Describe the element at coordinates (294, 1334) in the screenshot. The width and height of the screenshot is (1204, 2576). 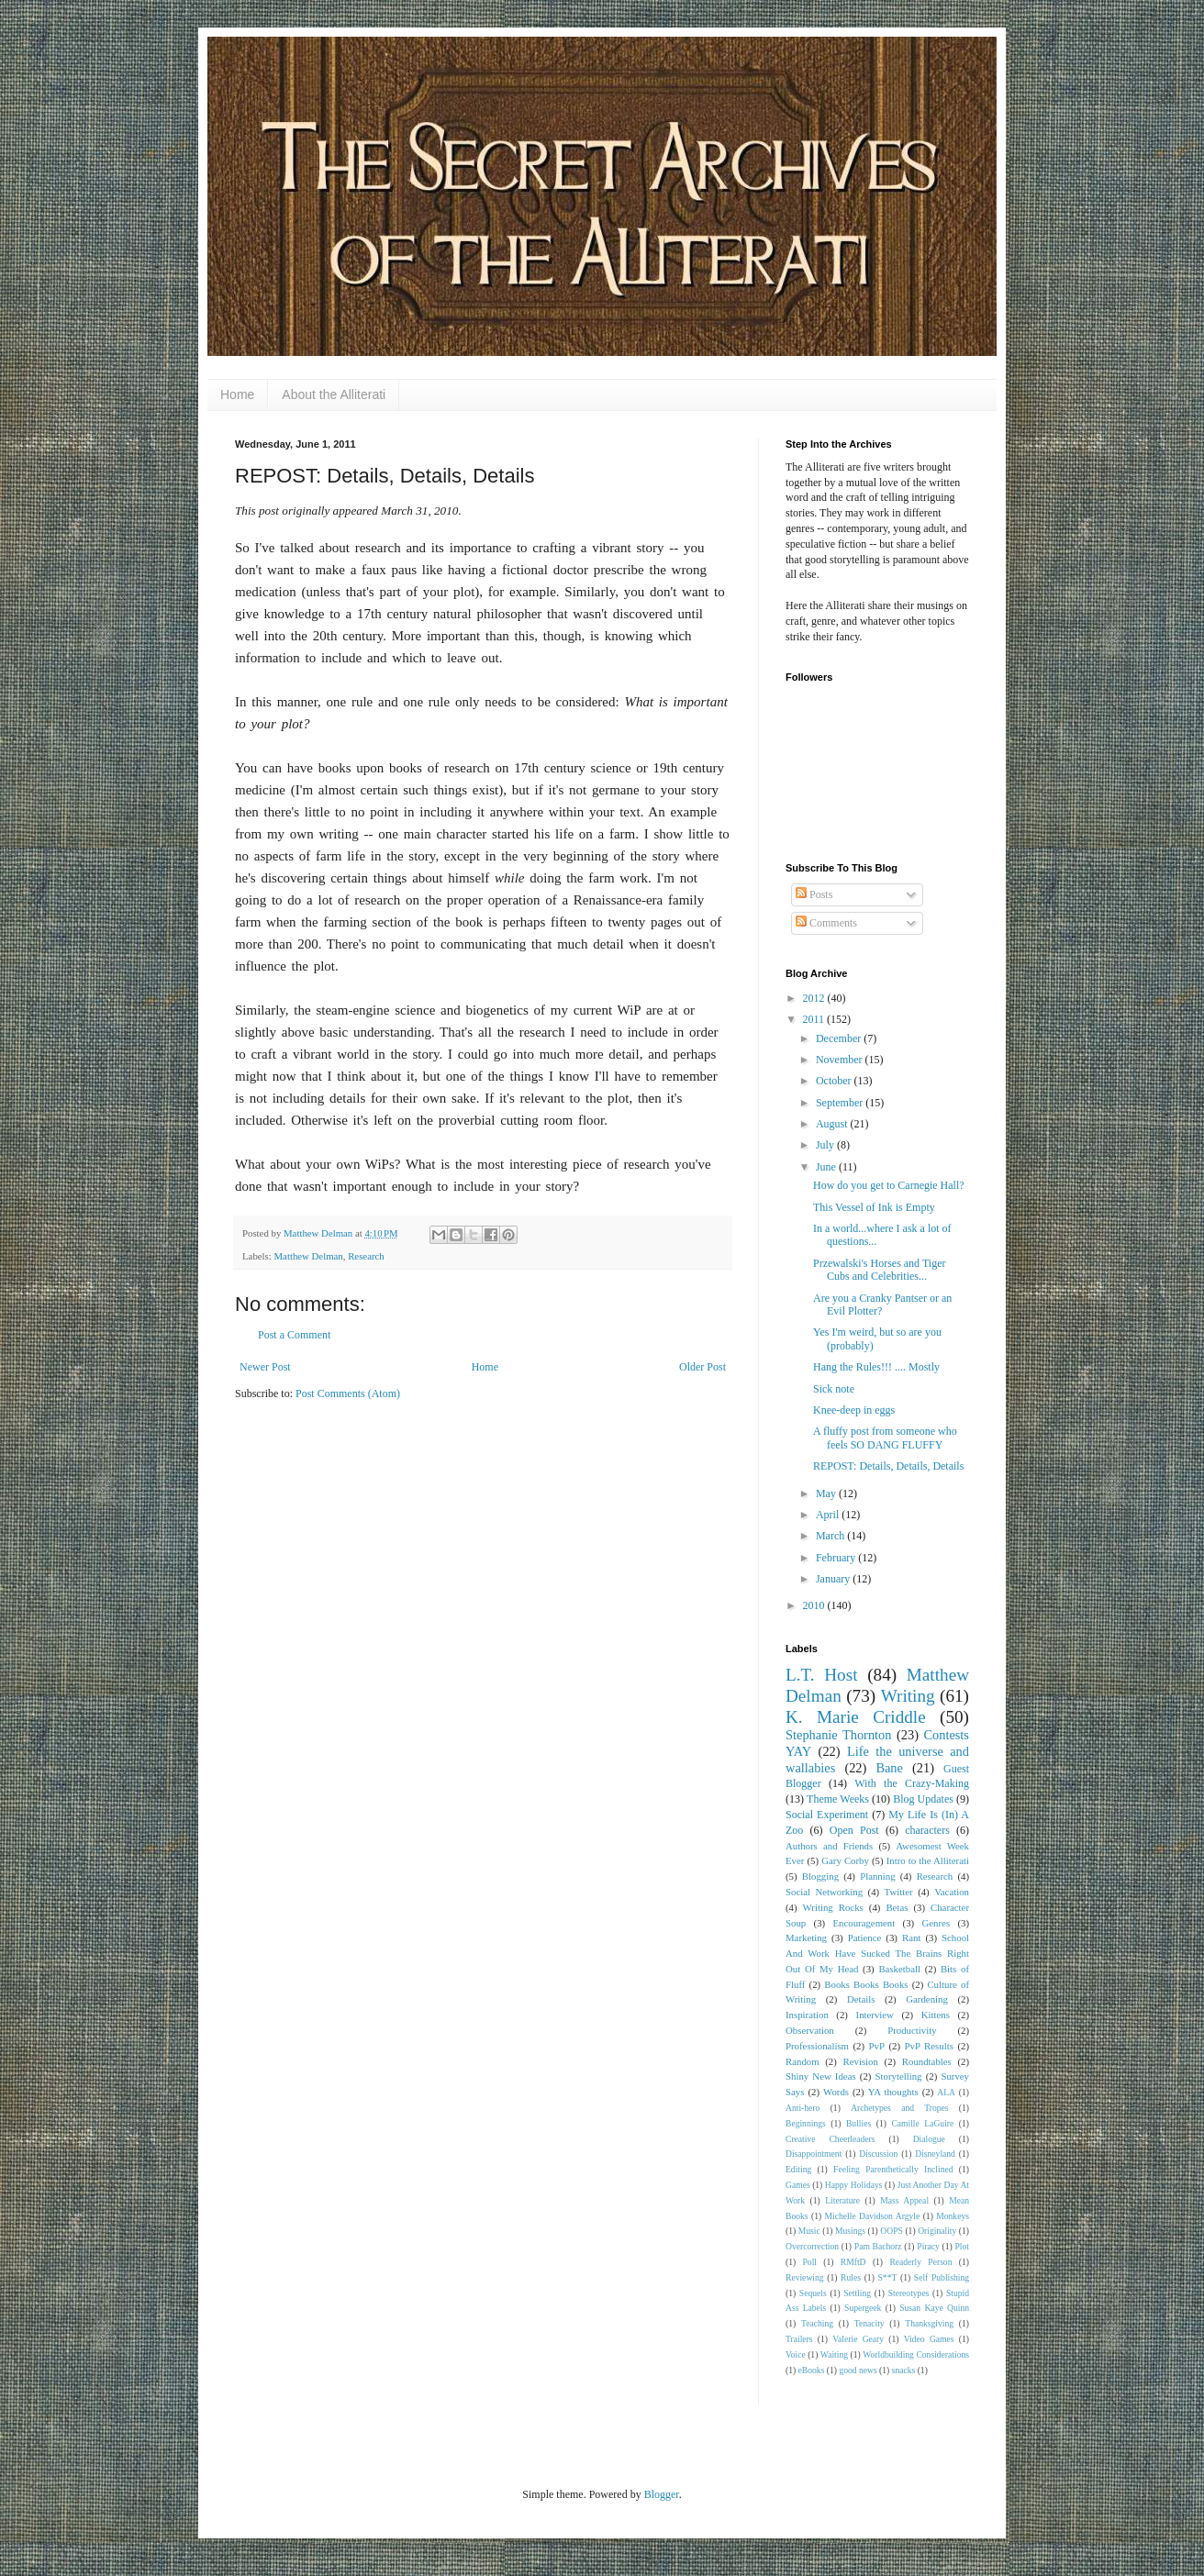
I see `Post a Comment` at that location.